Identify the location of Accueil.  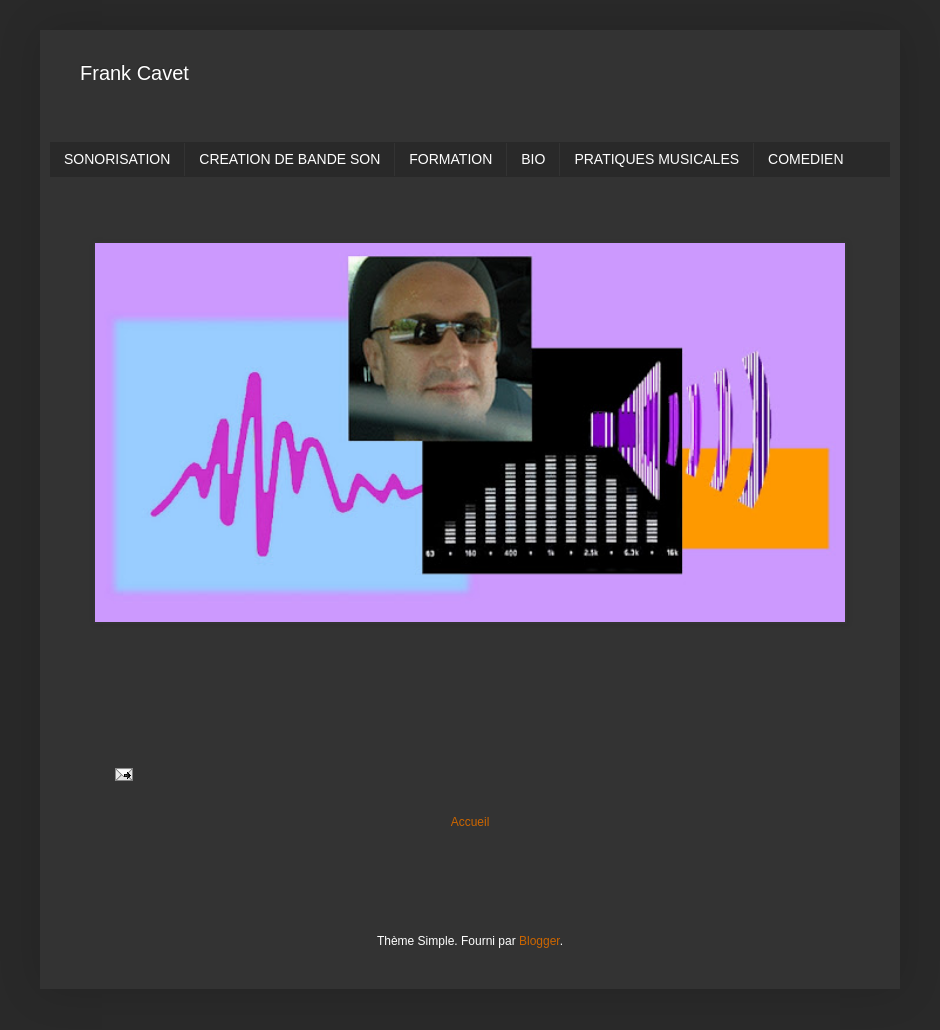
(470, 822).